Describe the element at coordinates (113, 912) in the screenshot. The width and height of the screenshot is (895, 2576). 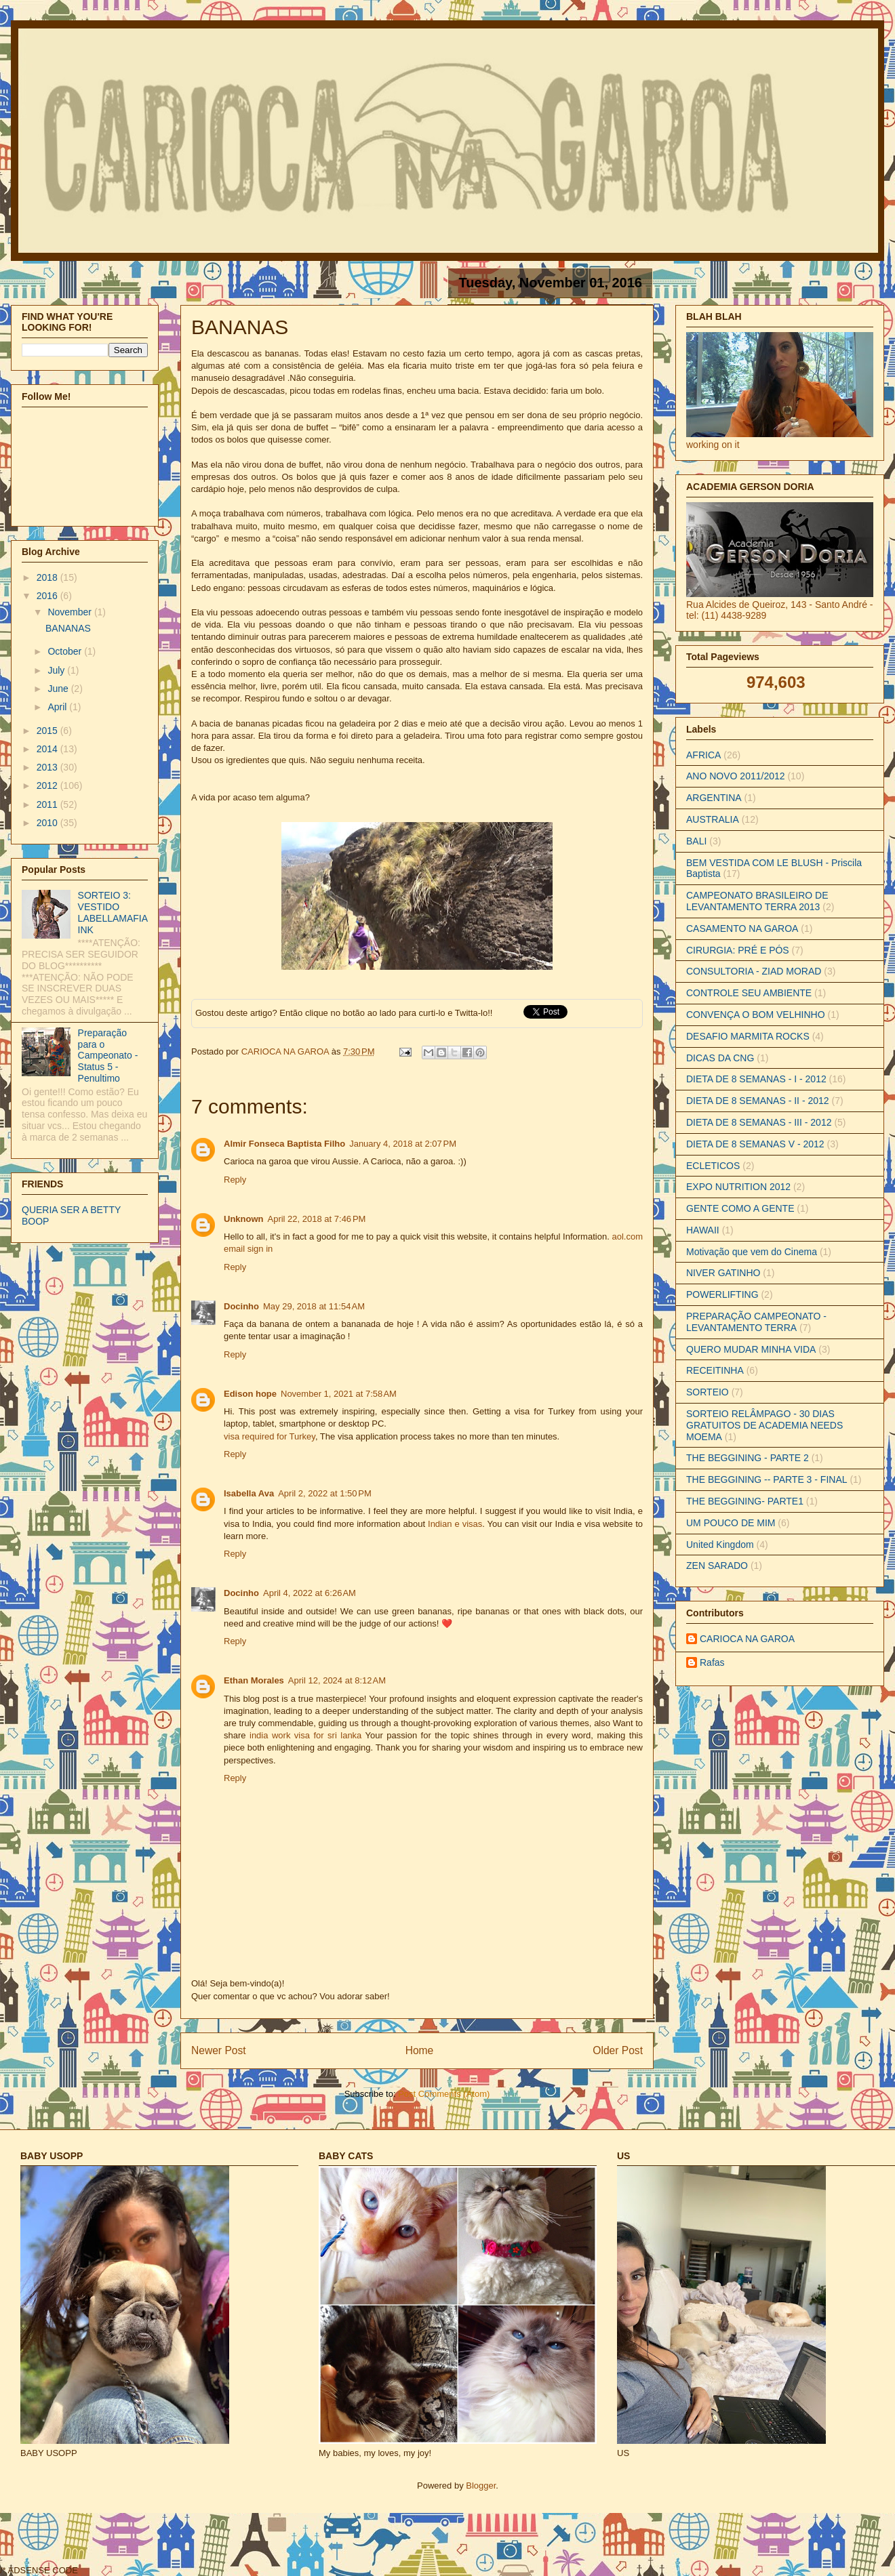
I see `SORTEIO 3: VESTIDO LABELLAMAFIA INK` at that location.